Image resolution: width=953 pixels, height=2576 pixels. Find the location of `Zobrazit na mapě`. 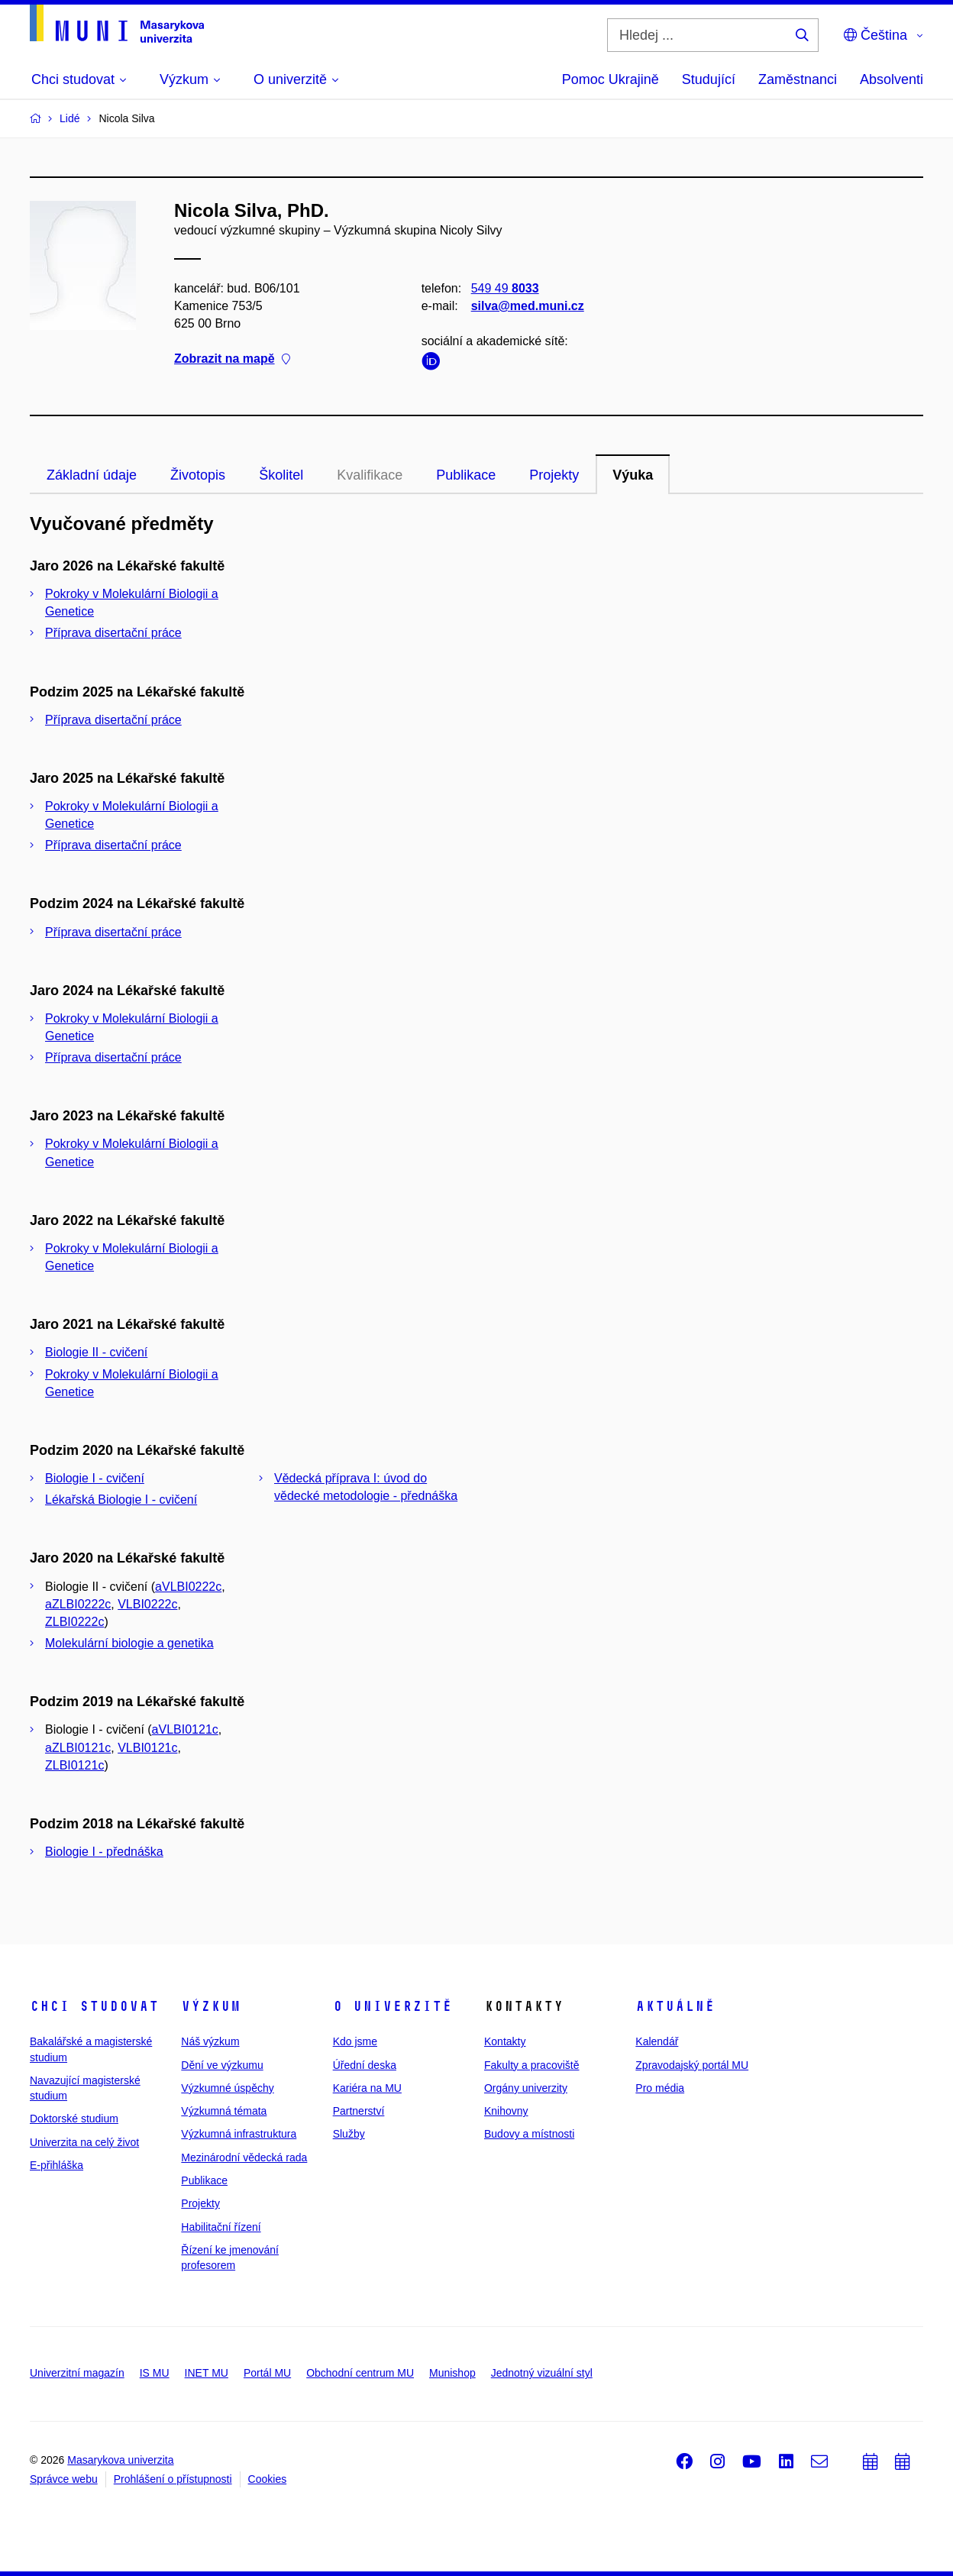

Zobrazit na mapě is located at coordinates (232, 359).